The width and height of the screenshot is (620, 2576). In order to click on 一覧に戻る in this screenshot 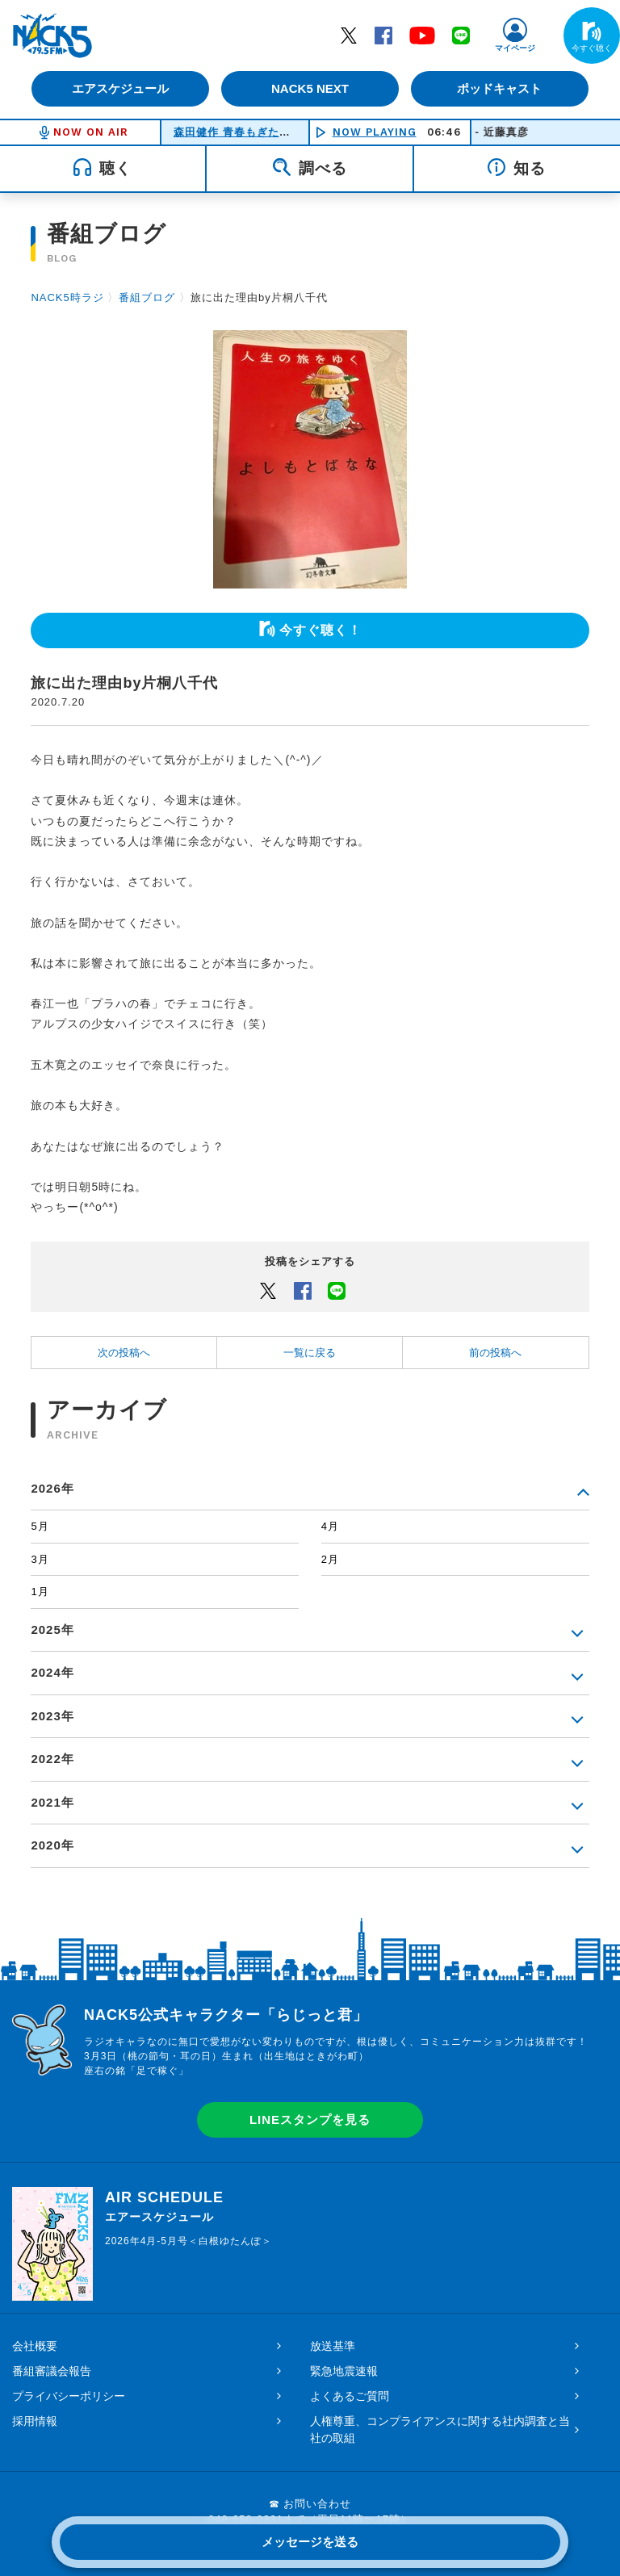, I will do `click(309, 1353)`.